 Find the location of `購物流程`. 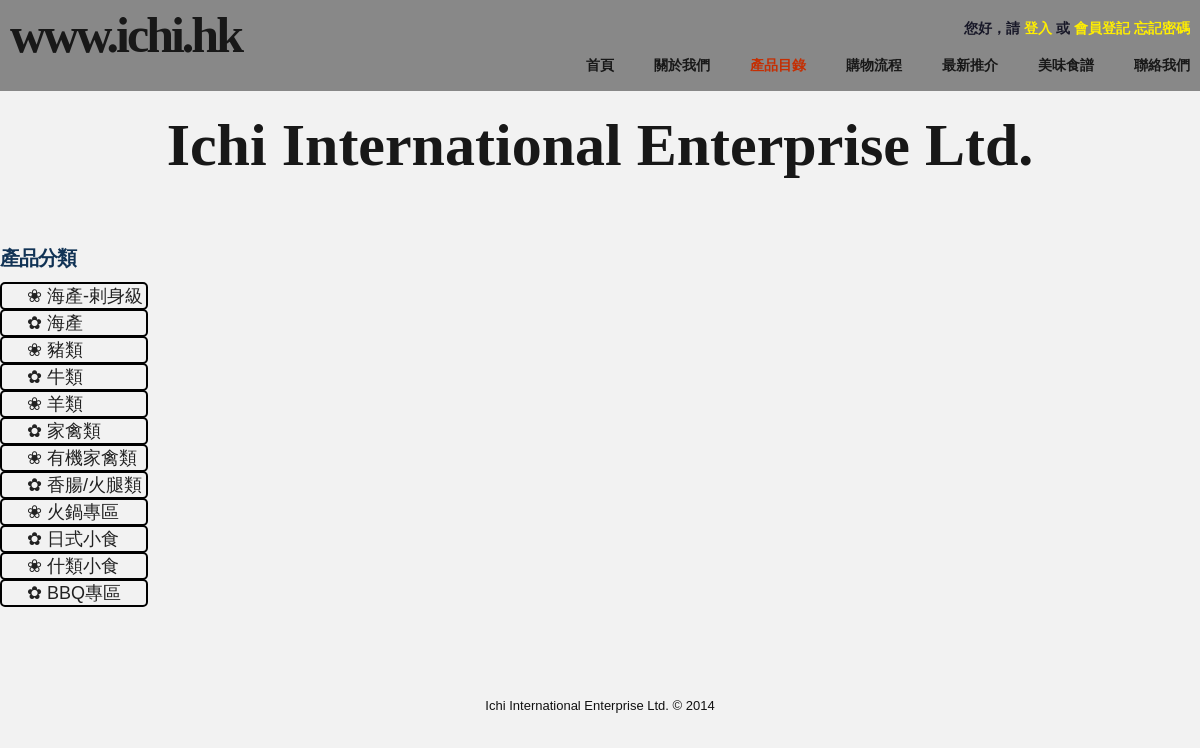

購物流程 is located at coordinates (874, 65).